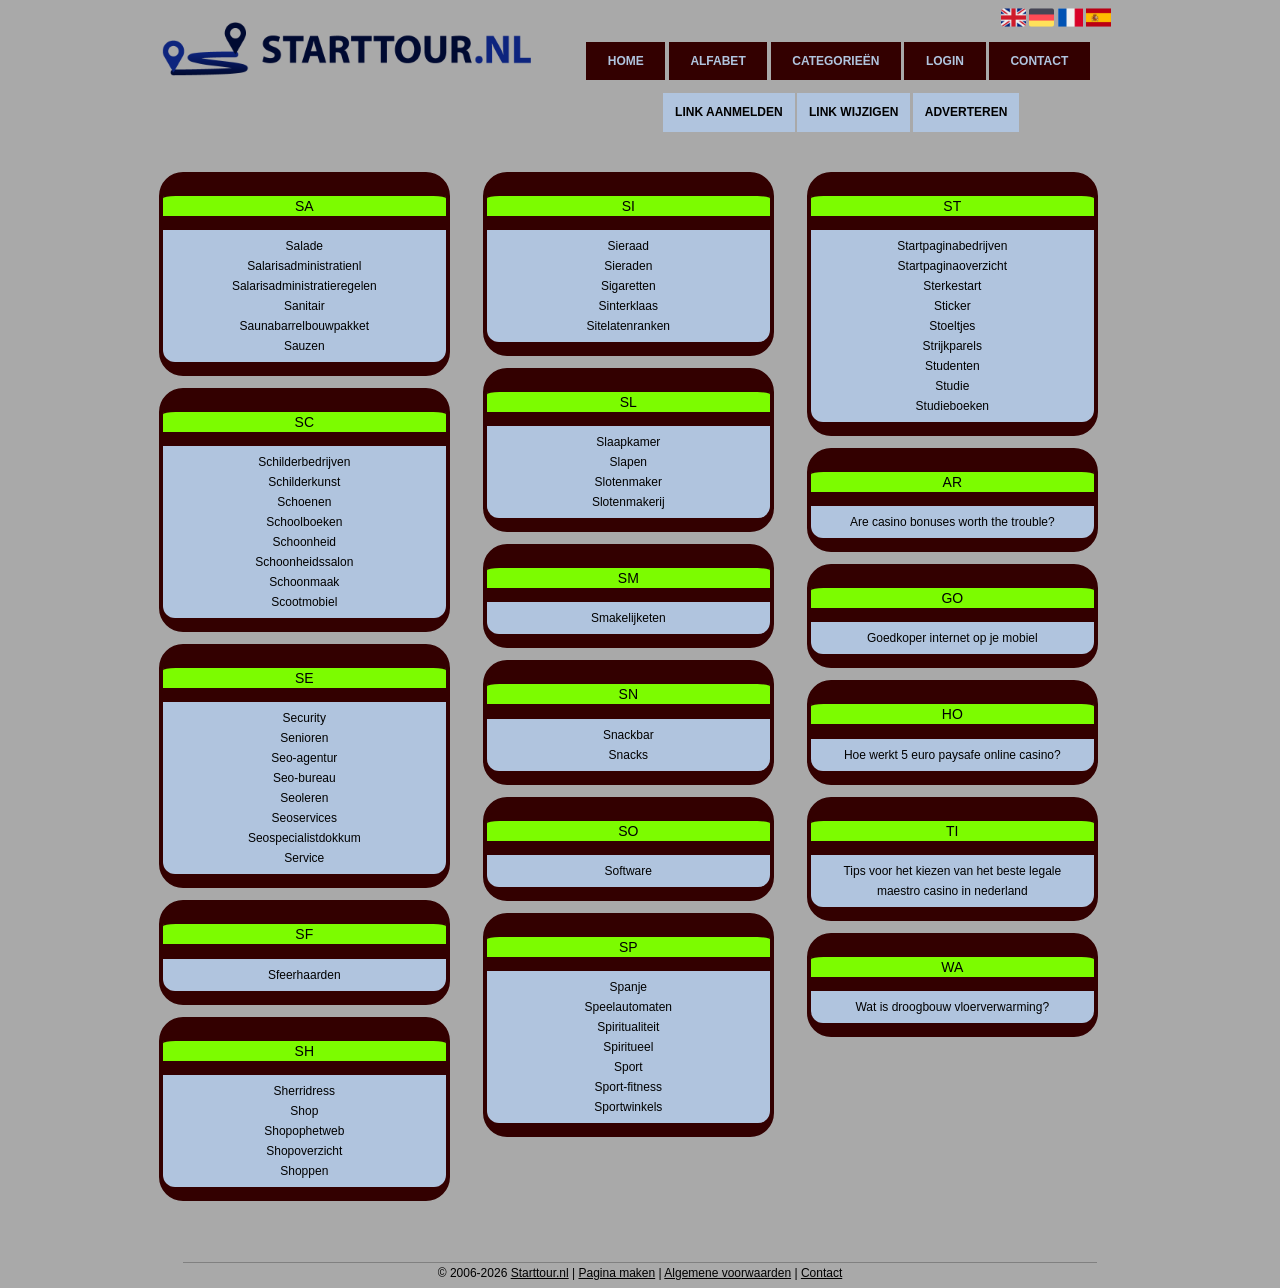 The image size is (1280, 1288). Describe the element at coordinates (304, 758) in the screenshot. I see `Seo-agentur` at that location.